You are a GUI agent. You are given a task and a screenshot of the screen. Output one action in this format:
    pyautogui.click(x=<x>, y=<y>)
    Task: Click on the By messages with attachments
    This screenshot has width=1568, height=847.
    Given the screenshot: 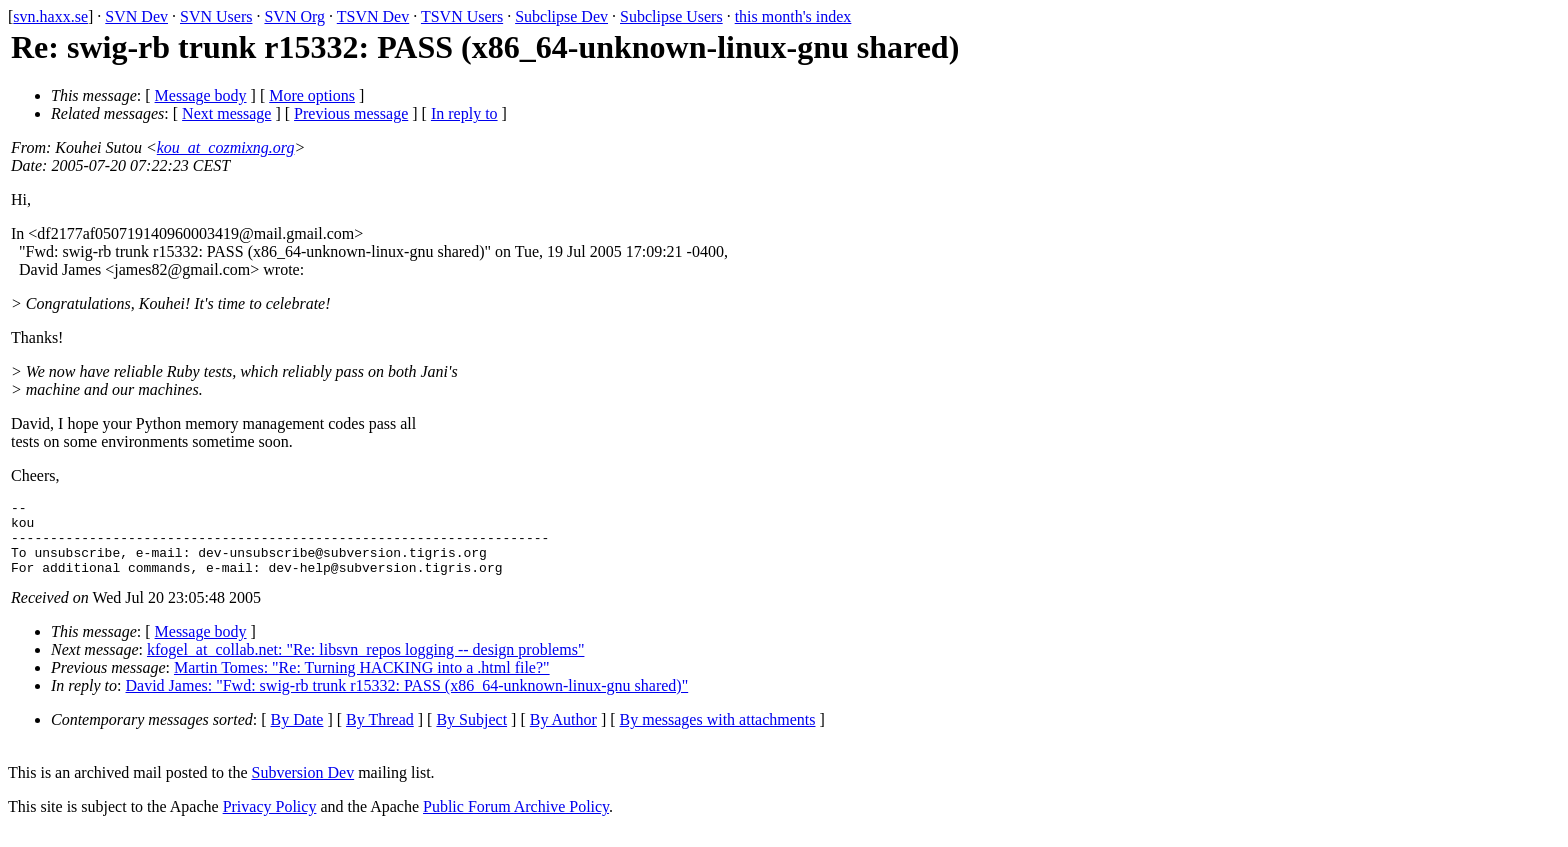 What is the action you would take?
    pyautogui.click(x=718, y=734)
    